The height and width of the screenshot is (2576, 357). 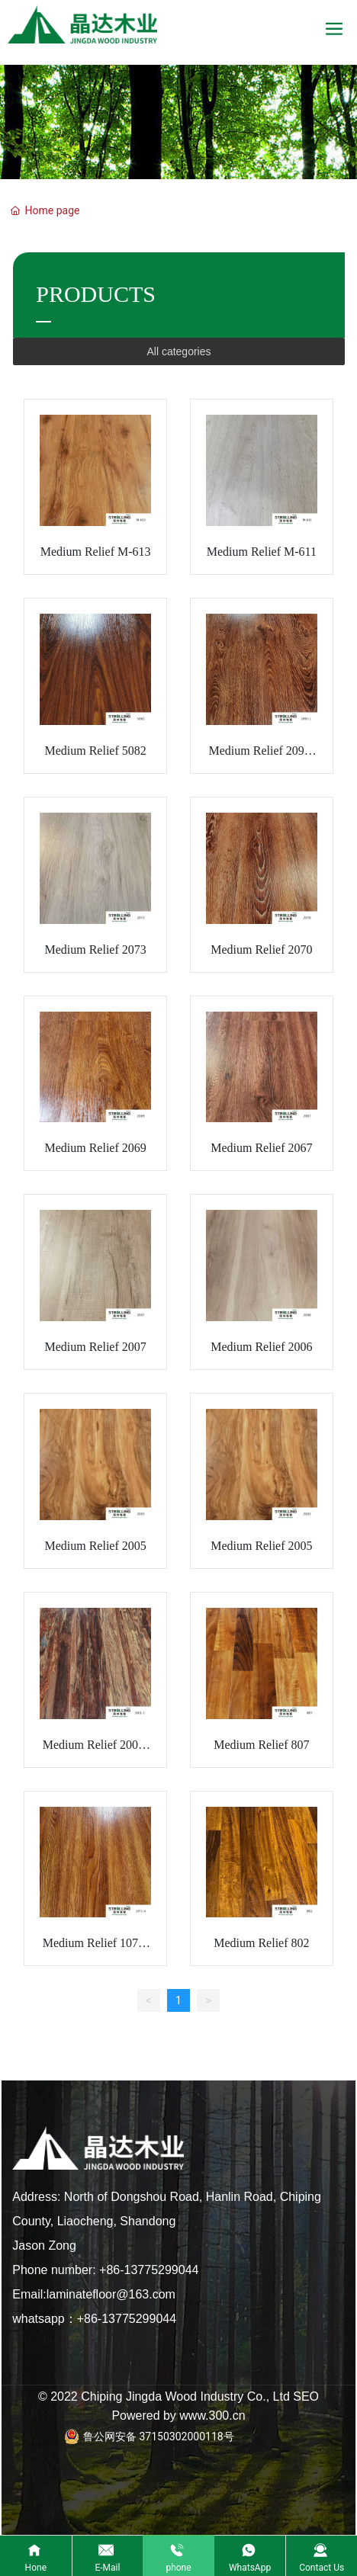 What do you see at coordinates (95, 949) in the screenshot?
I see `Medium Relief 2073` at bounding box center [95, 949].